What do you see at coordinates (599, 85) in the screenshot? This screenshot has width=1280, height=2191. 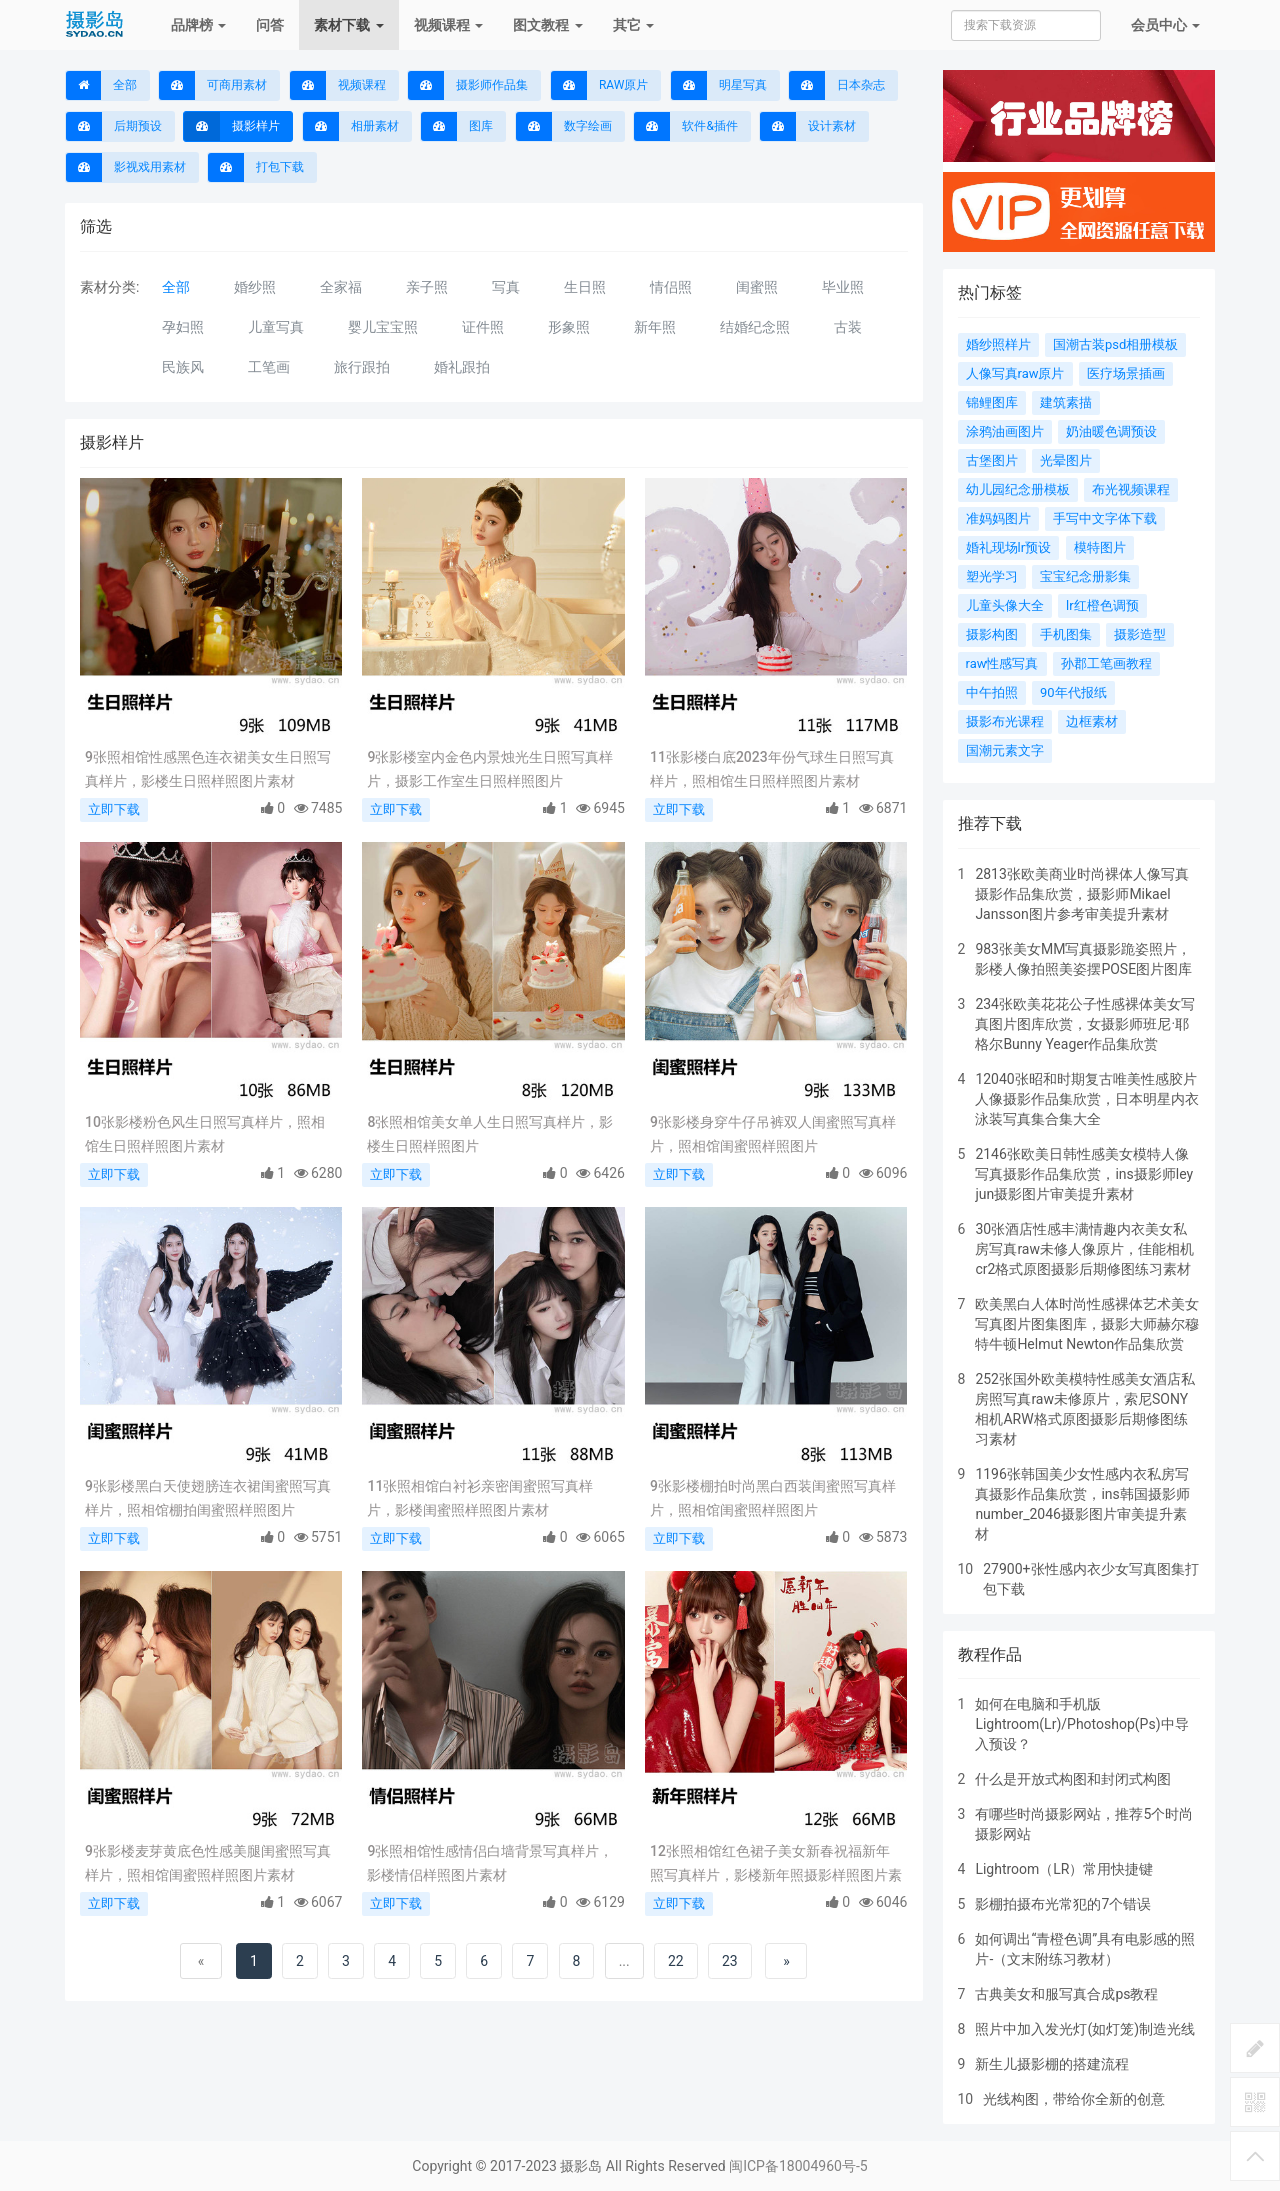 I see `RAW原片 [button]` at bounding box center [599, 85].